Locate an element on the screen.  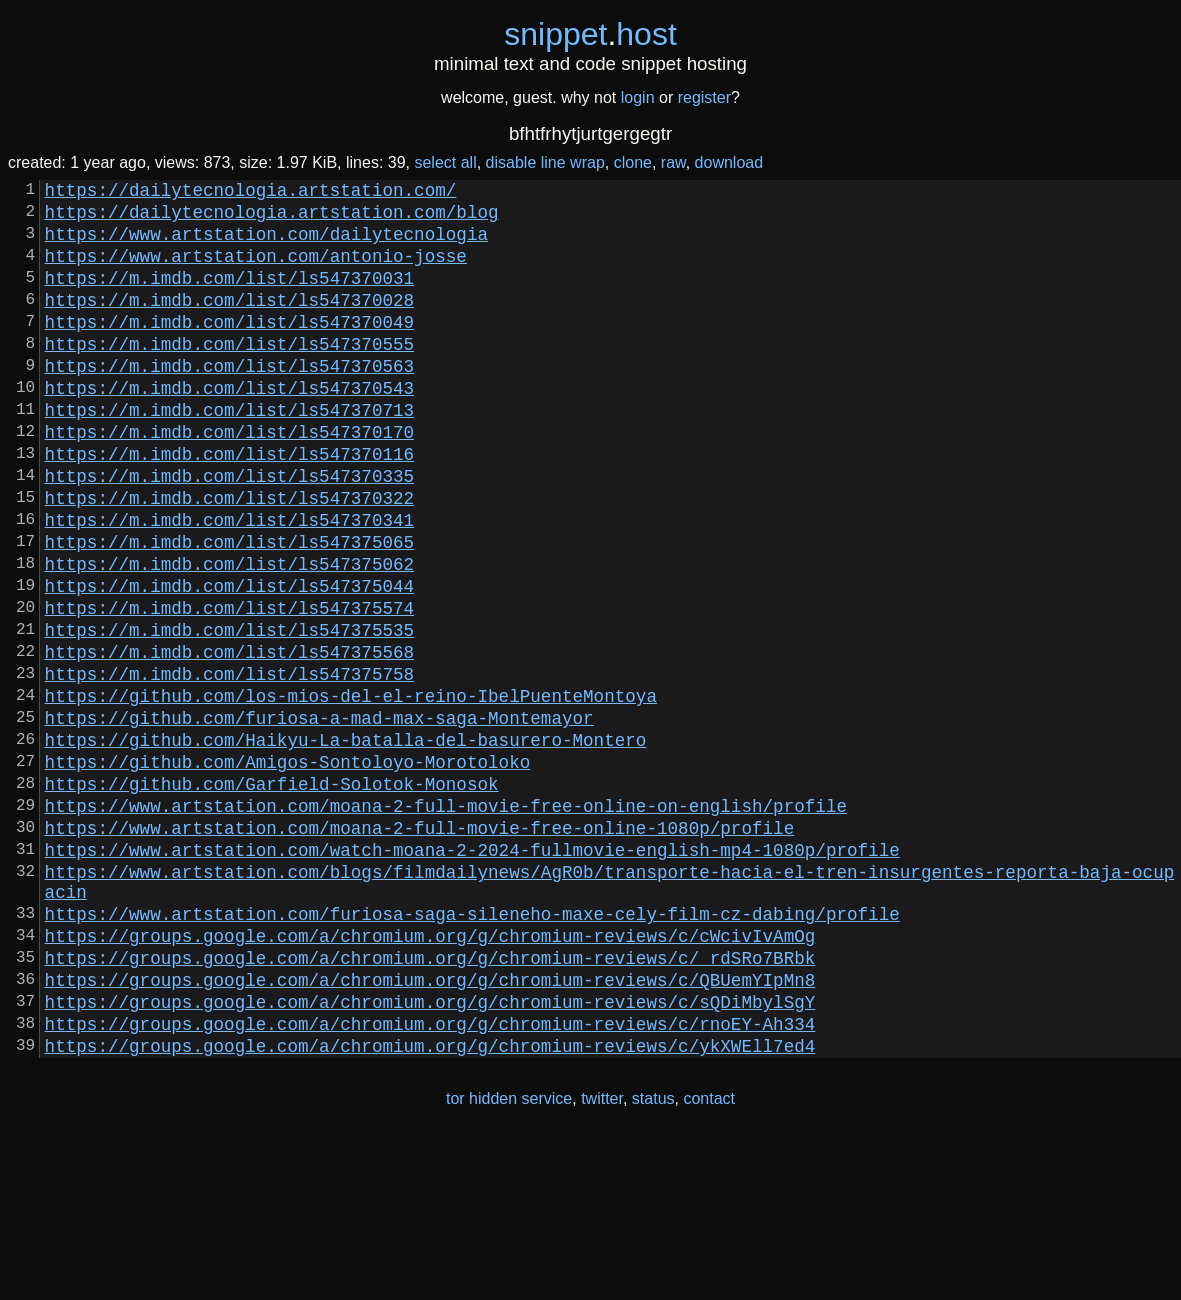
https://m.imdb.com/list/ls547370543 is located at coordinates (229, 427).